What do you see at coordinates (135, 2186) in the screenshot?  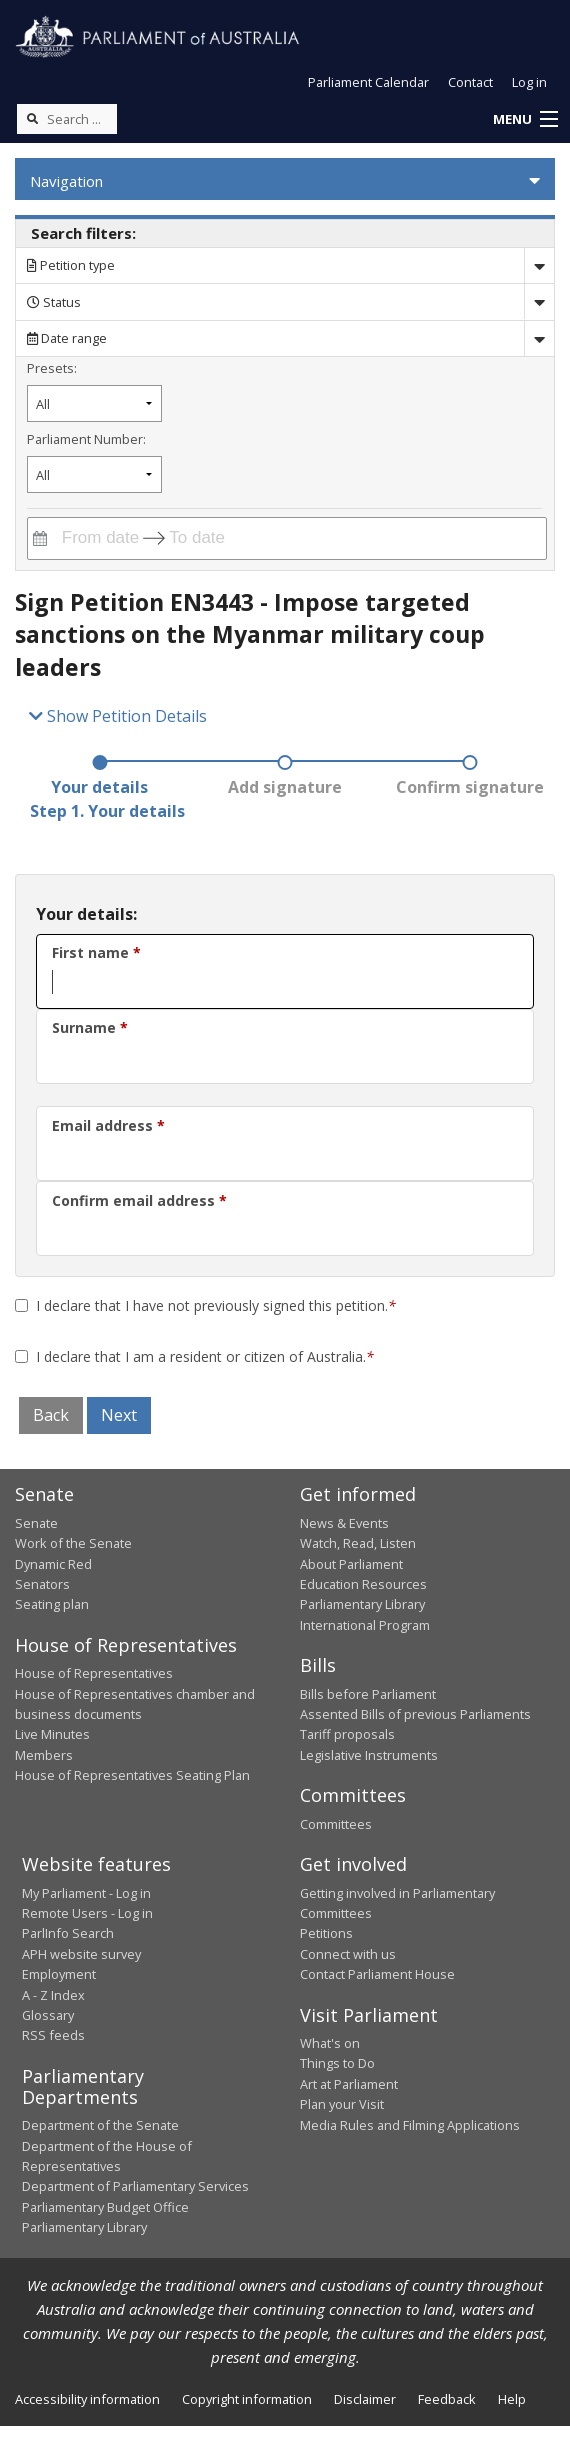 I see `Department of Parliamentary Services` at bounding box center [135, 2186].